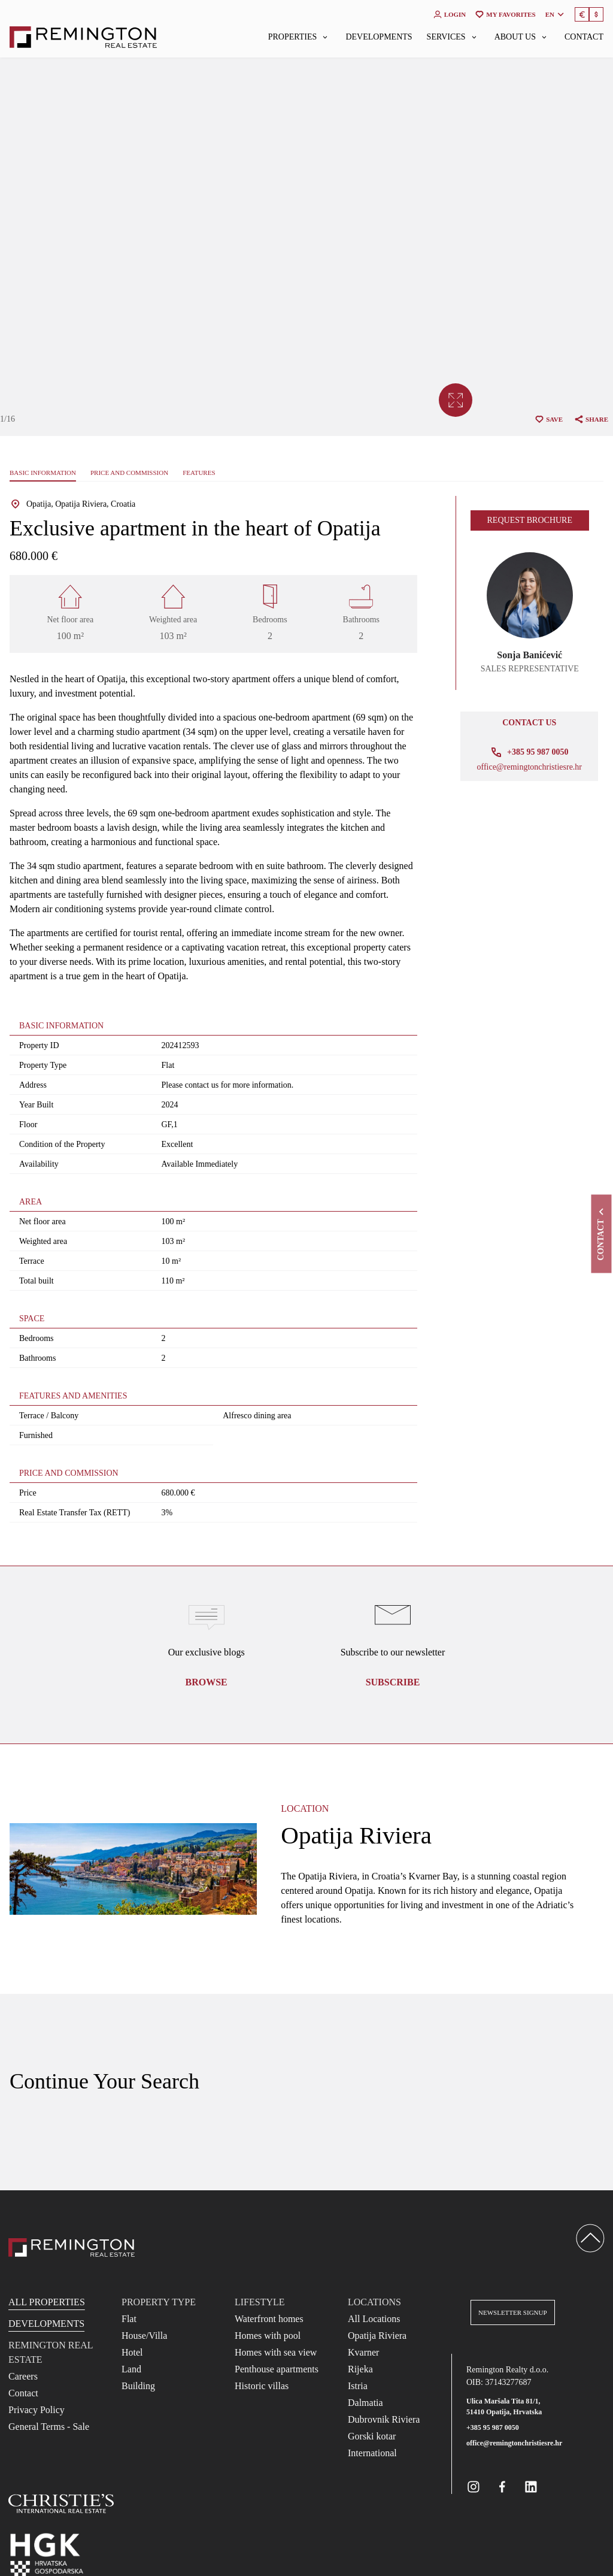 This screenshot has height=2576, width=613. Describe the element at coordinates (377, 2335) in the screenshot. I see `Opatija Riviera` at that location.